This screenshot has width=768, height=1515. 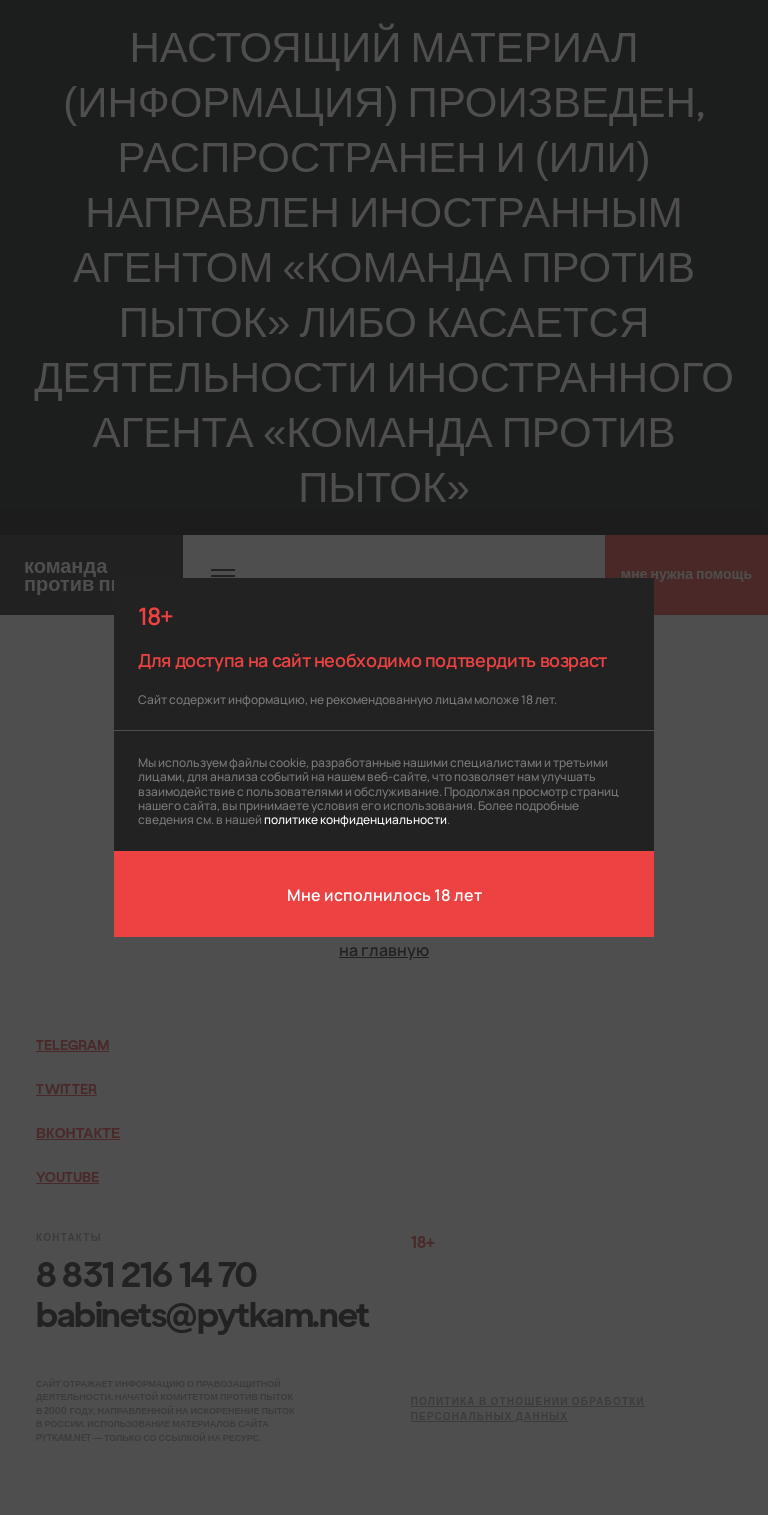 What do you see at coordinates (384, 894) in the screenshot?
I see `Мне исполнилось 18 лет` at bounding box center [384, 894].